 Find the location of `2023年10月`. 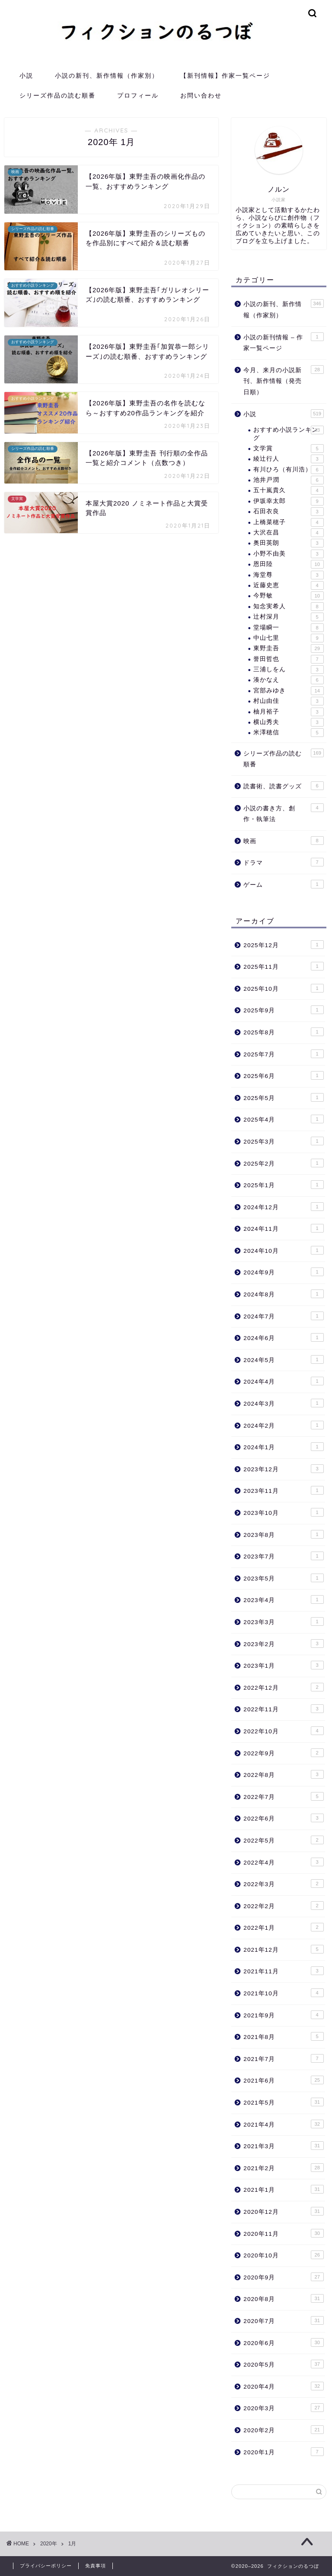

2023年10月 is located at coordinates (283, 1512).